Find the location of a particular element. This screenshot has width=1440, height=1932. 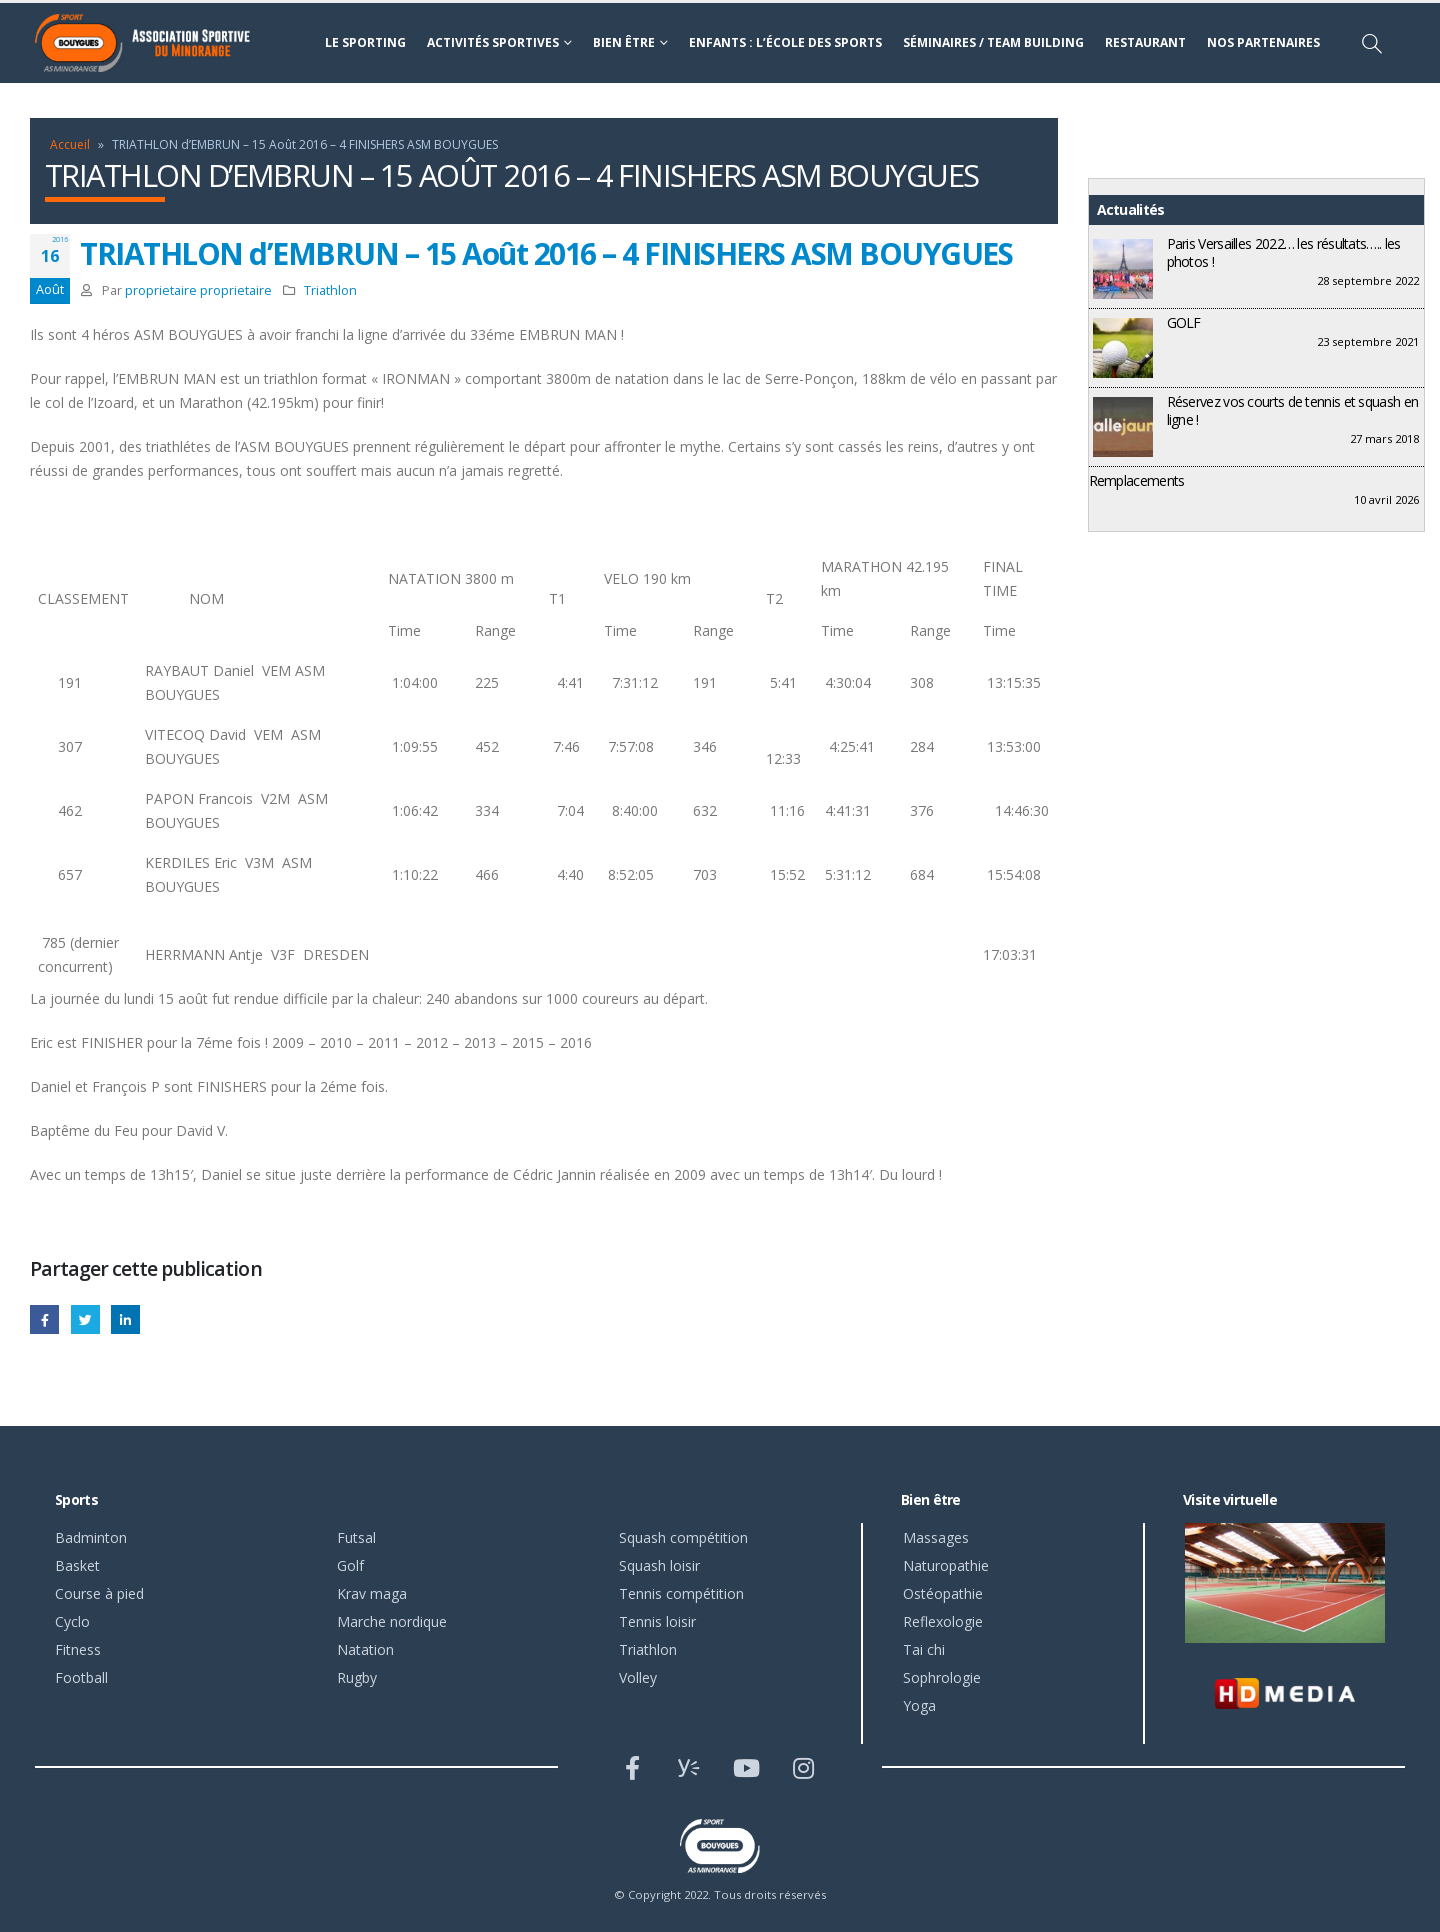

Tennis compétition is located at coordinates (681, 1593).